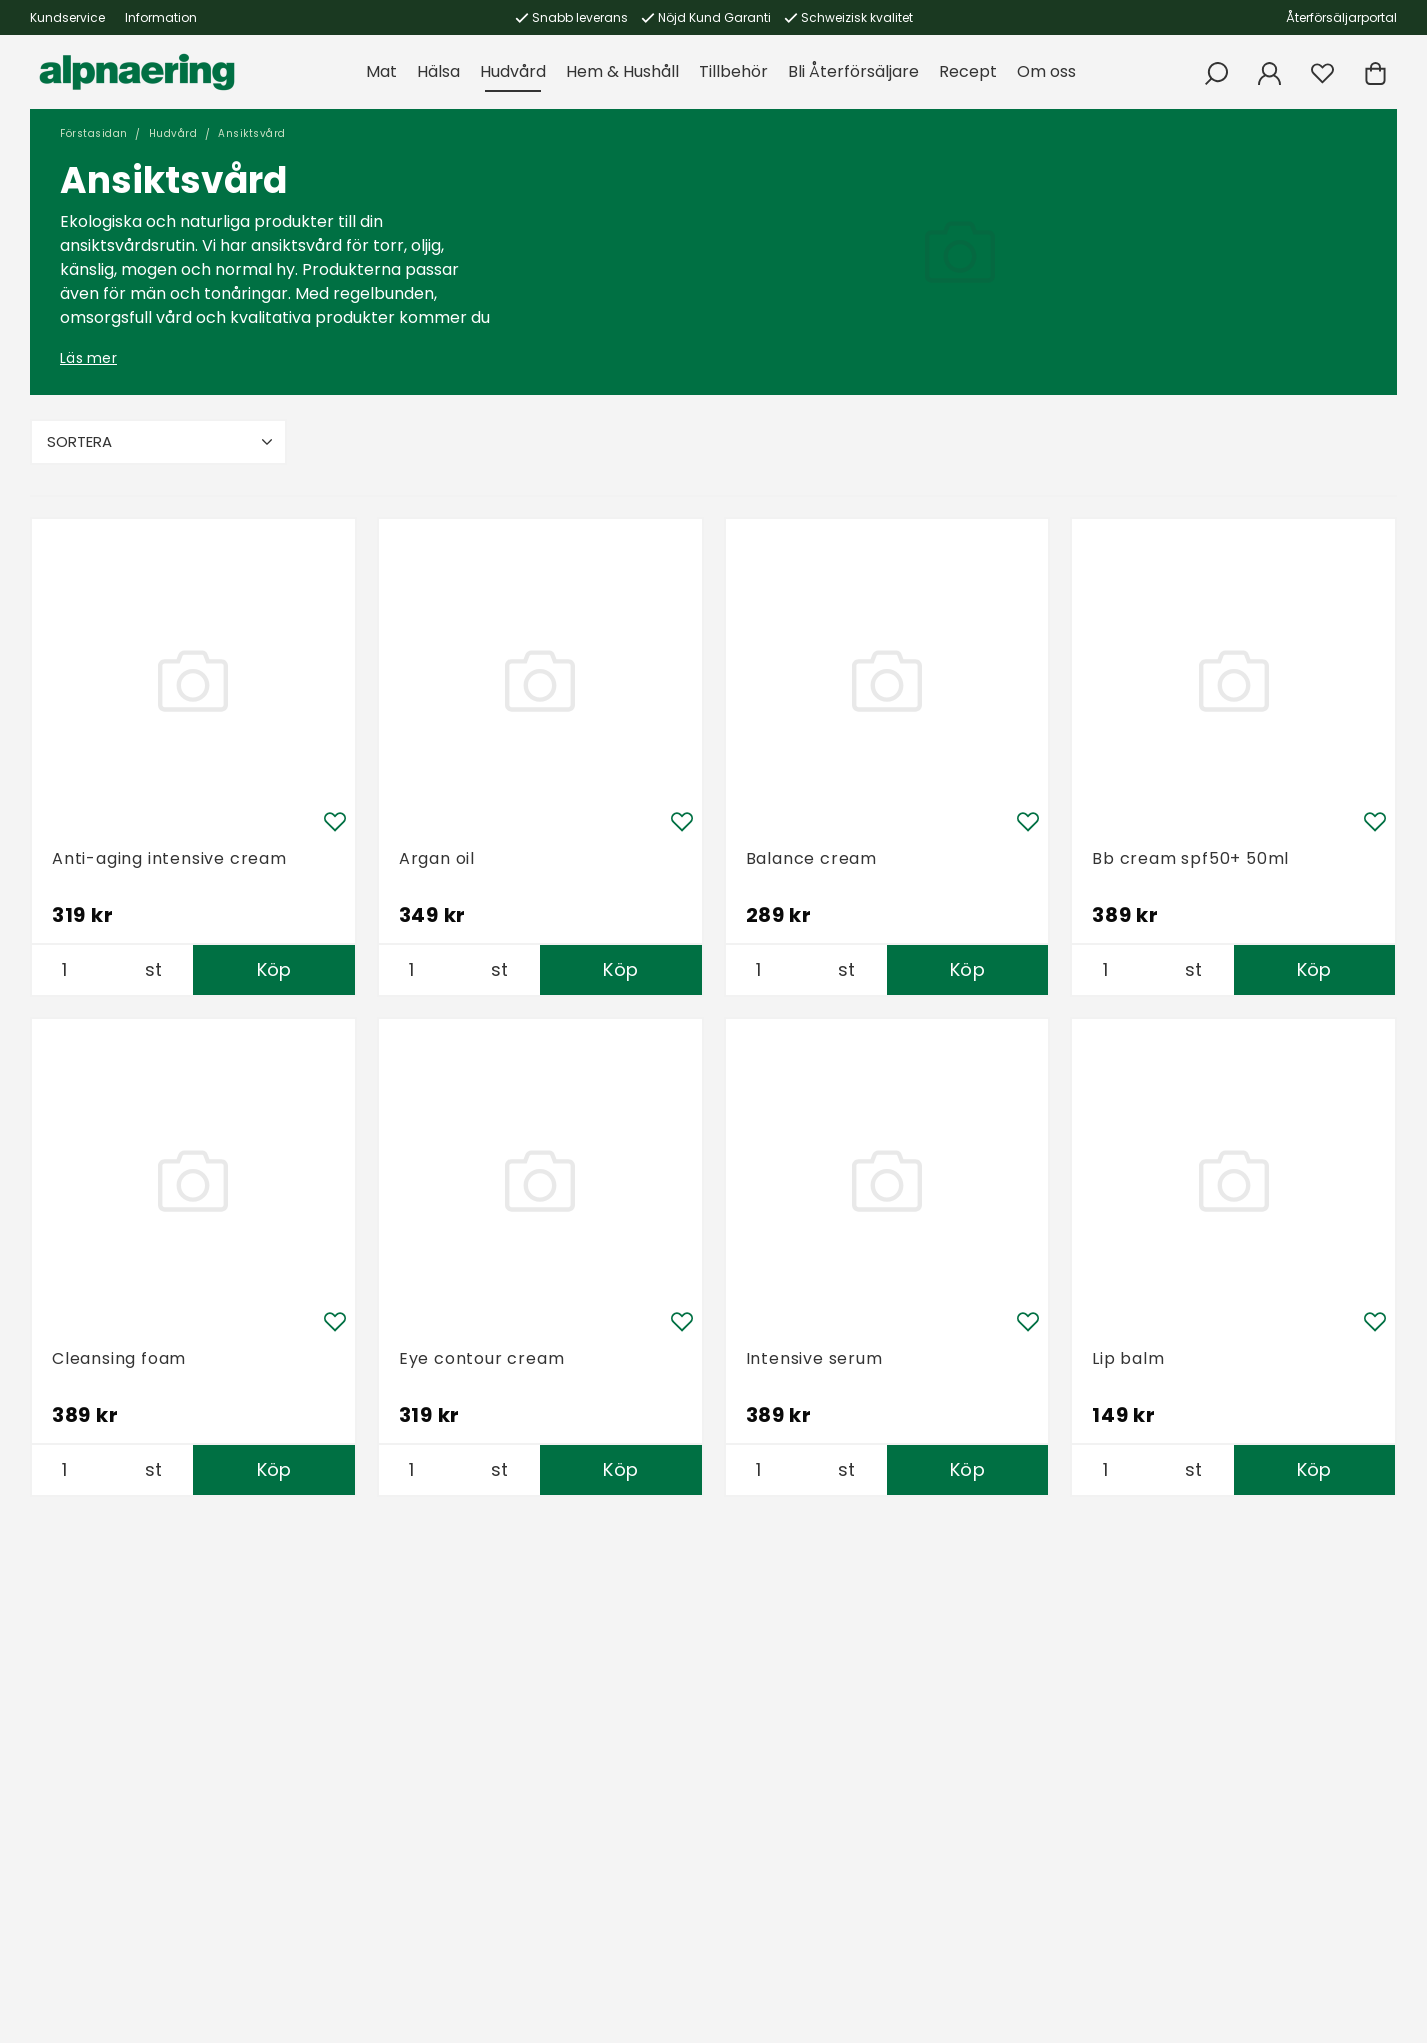 The image size is (1427, 2043). I want to click on Anti-aging intensive cream, so click(169, 858).